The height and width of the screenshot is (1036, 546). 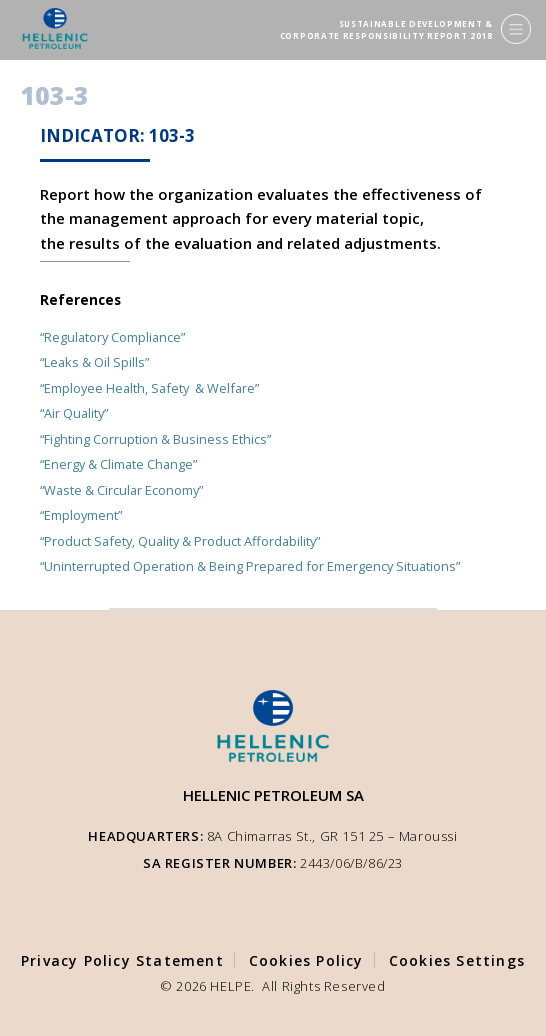 I want to click on “Product Safety, Quality & Product Affordability”, so click(x=180, y=541).